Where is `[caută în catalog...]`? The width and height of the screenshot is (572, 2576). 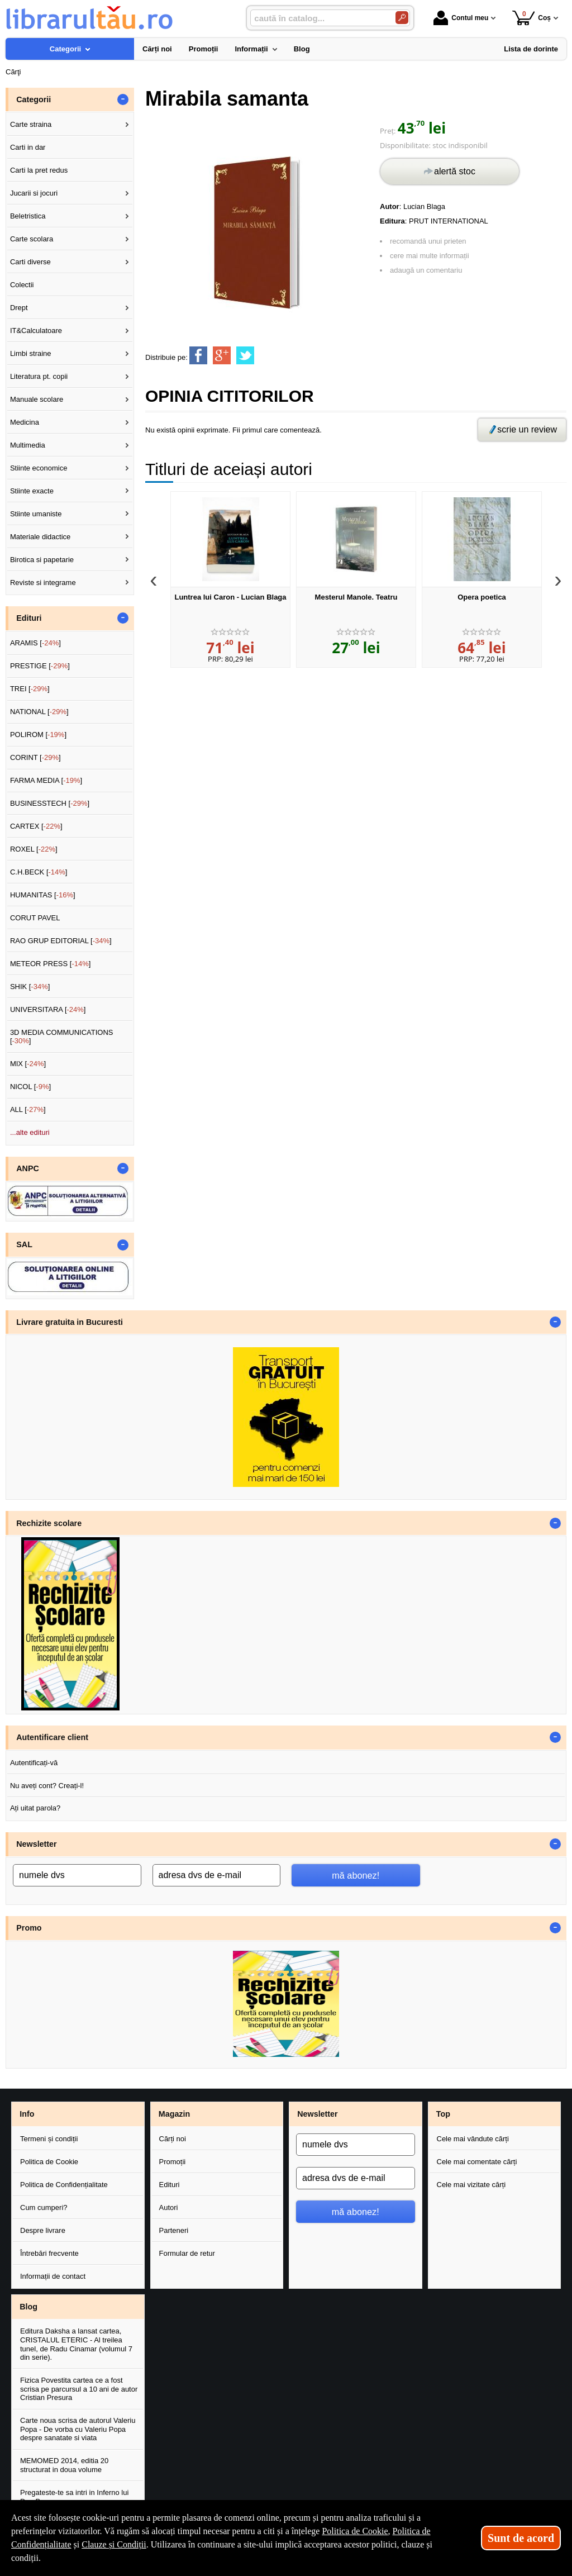
[caută în catalog...] is located at coordinates (318, 18).